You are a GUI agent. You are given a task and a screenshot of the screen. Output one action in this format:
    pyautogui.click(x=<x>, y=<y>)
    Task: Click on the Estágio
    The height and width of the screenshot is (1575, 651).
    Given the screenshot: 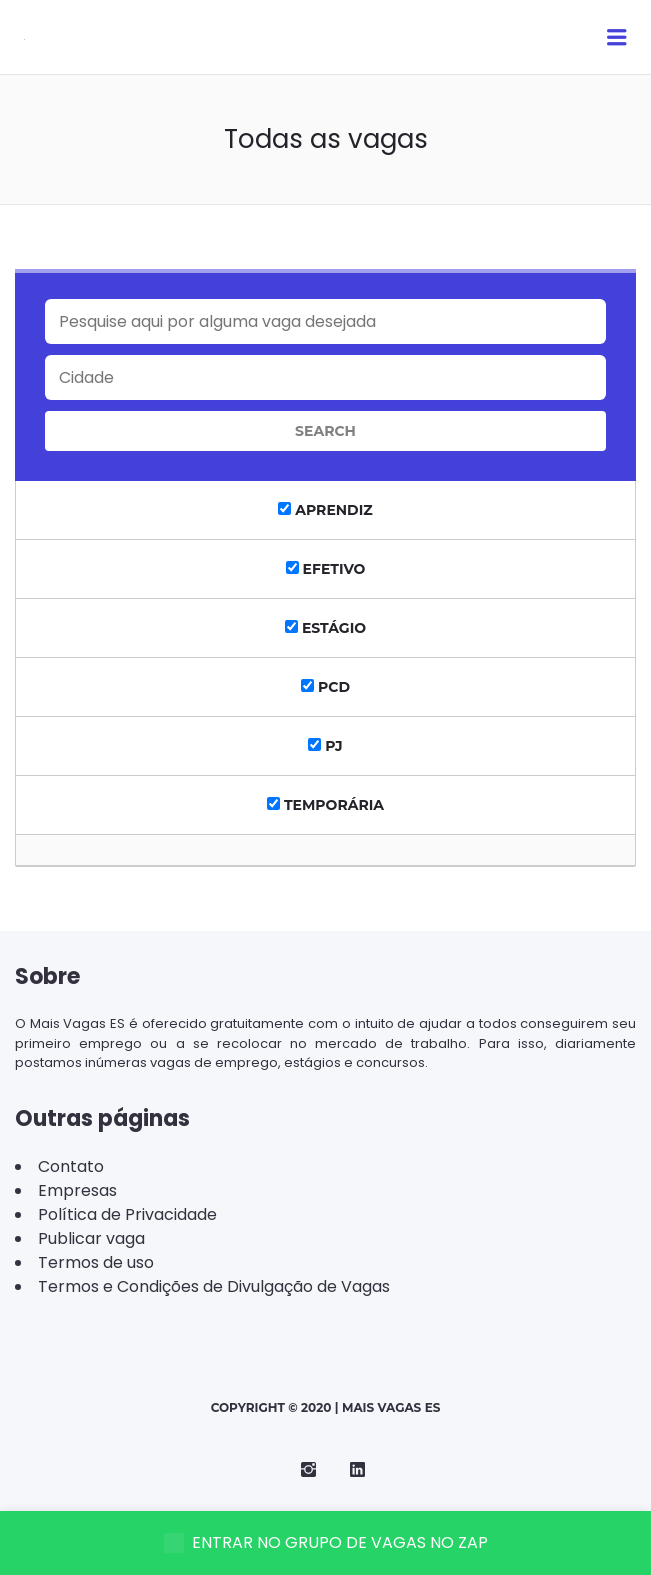 What is the action you would take?
    pyautogui.click(x=325, y=628)
    